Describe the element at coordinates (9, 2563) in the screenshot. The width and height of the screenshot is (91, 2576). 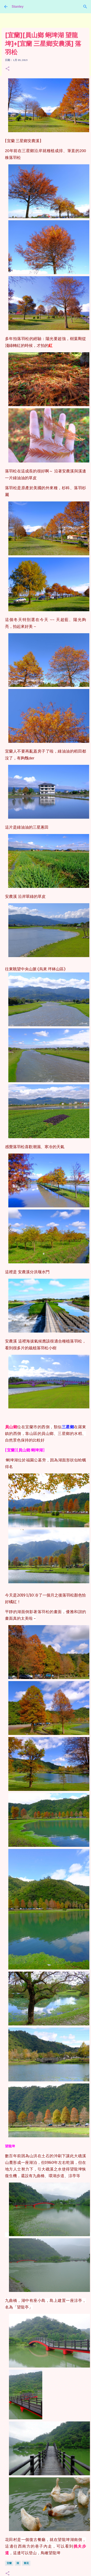
I see `宜蘭` at that location.